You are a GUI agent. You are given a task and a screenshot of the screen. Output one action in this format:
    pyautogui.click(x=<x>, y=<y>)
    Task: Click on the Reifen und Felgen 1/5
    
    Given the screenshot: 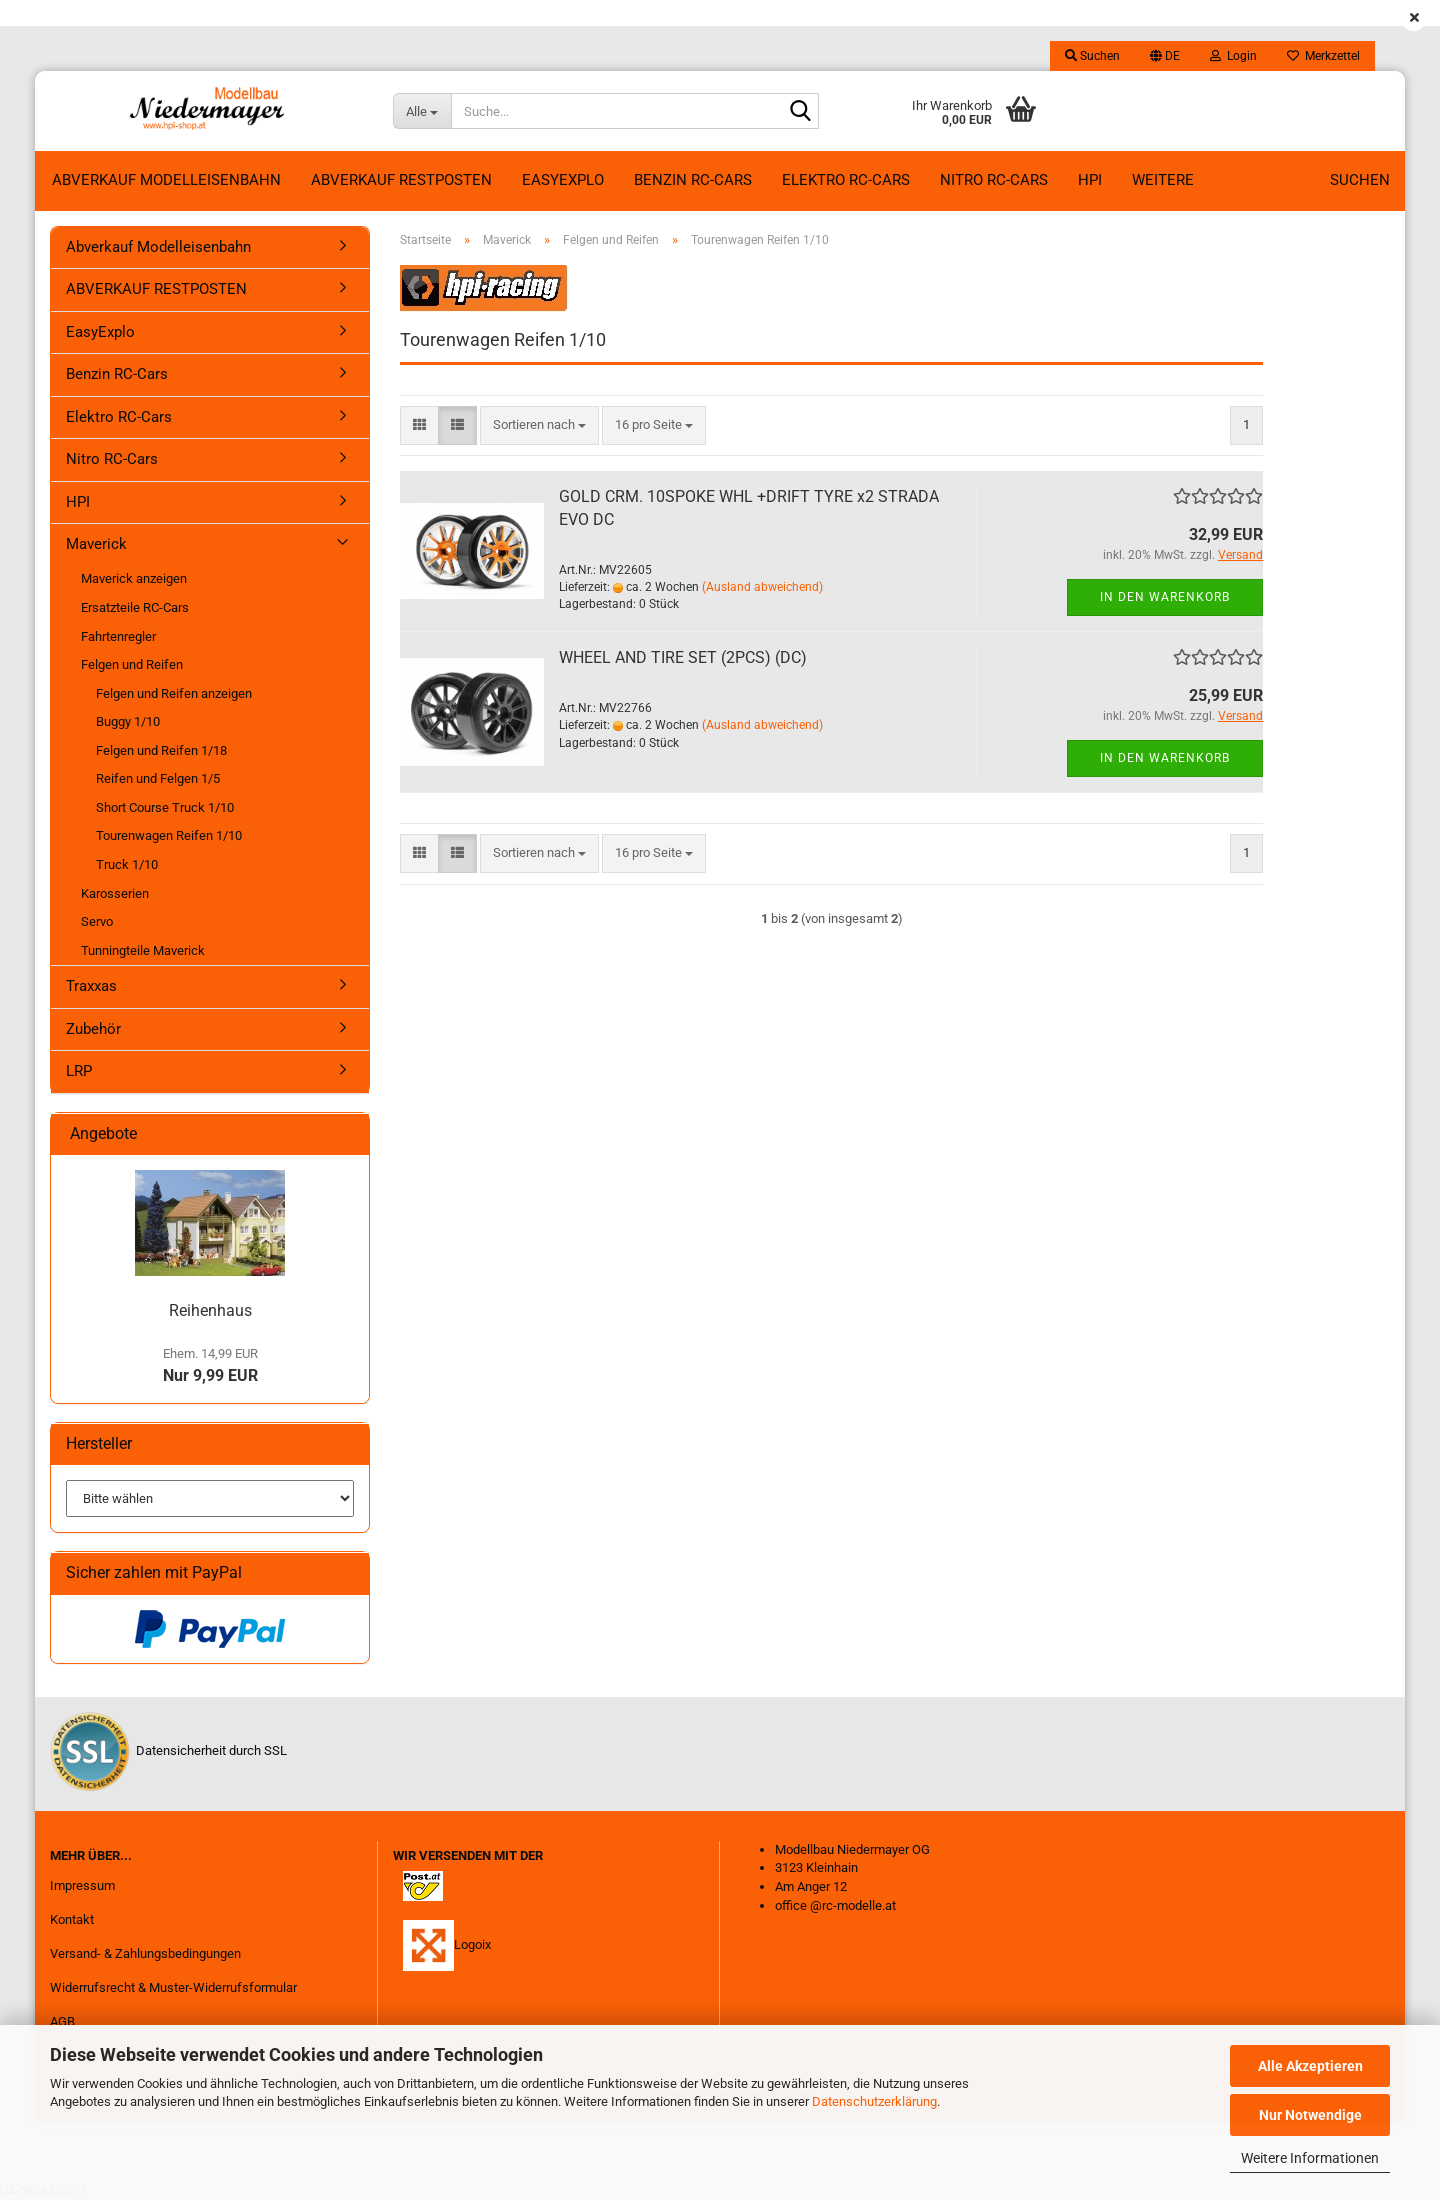 What is the action you would take?
    pyautogui.click(x=158, y=778)
    